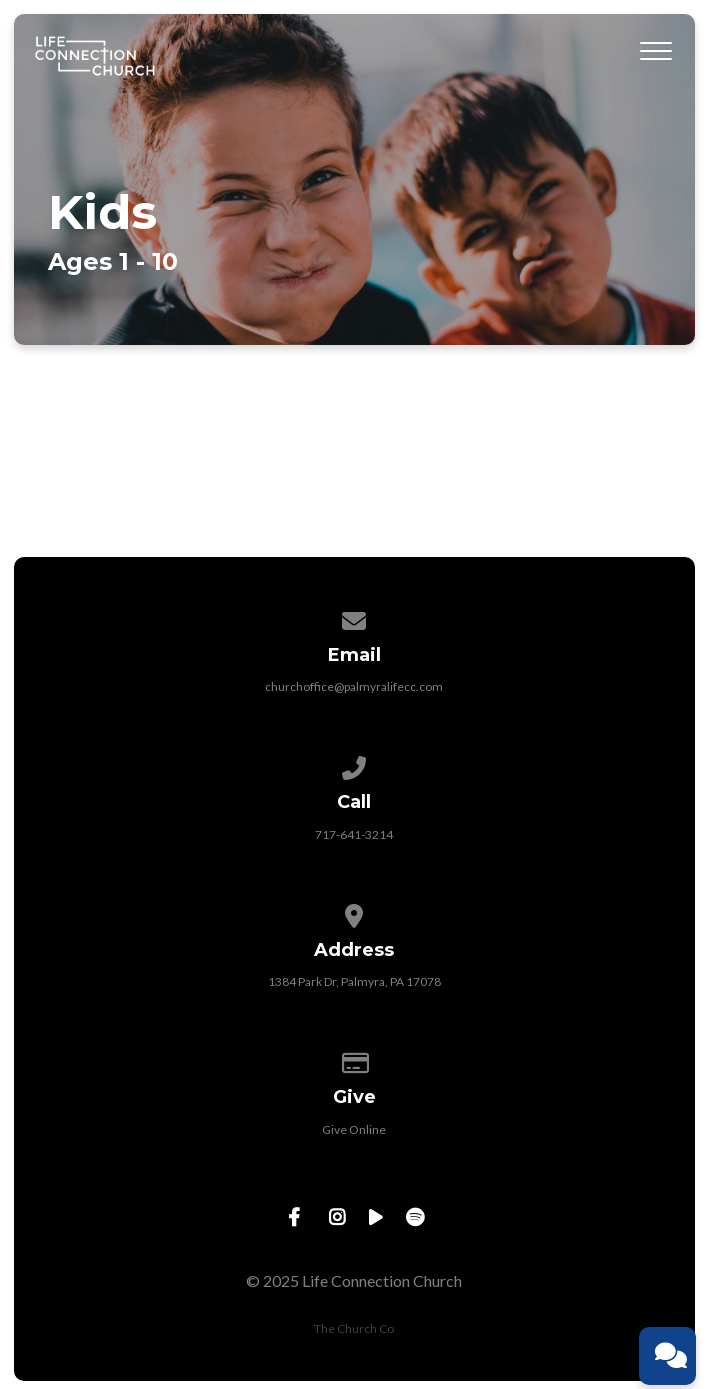 This screenshot has width=709, height=1389. What do you see at coordinates (355, 1059) in the screenshot?
I see `[Give online]` at bounding box center [355, 1059].